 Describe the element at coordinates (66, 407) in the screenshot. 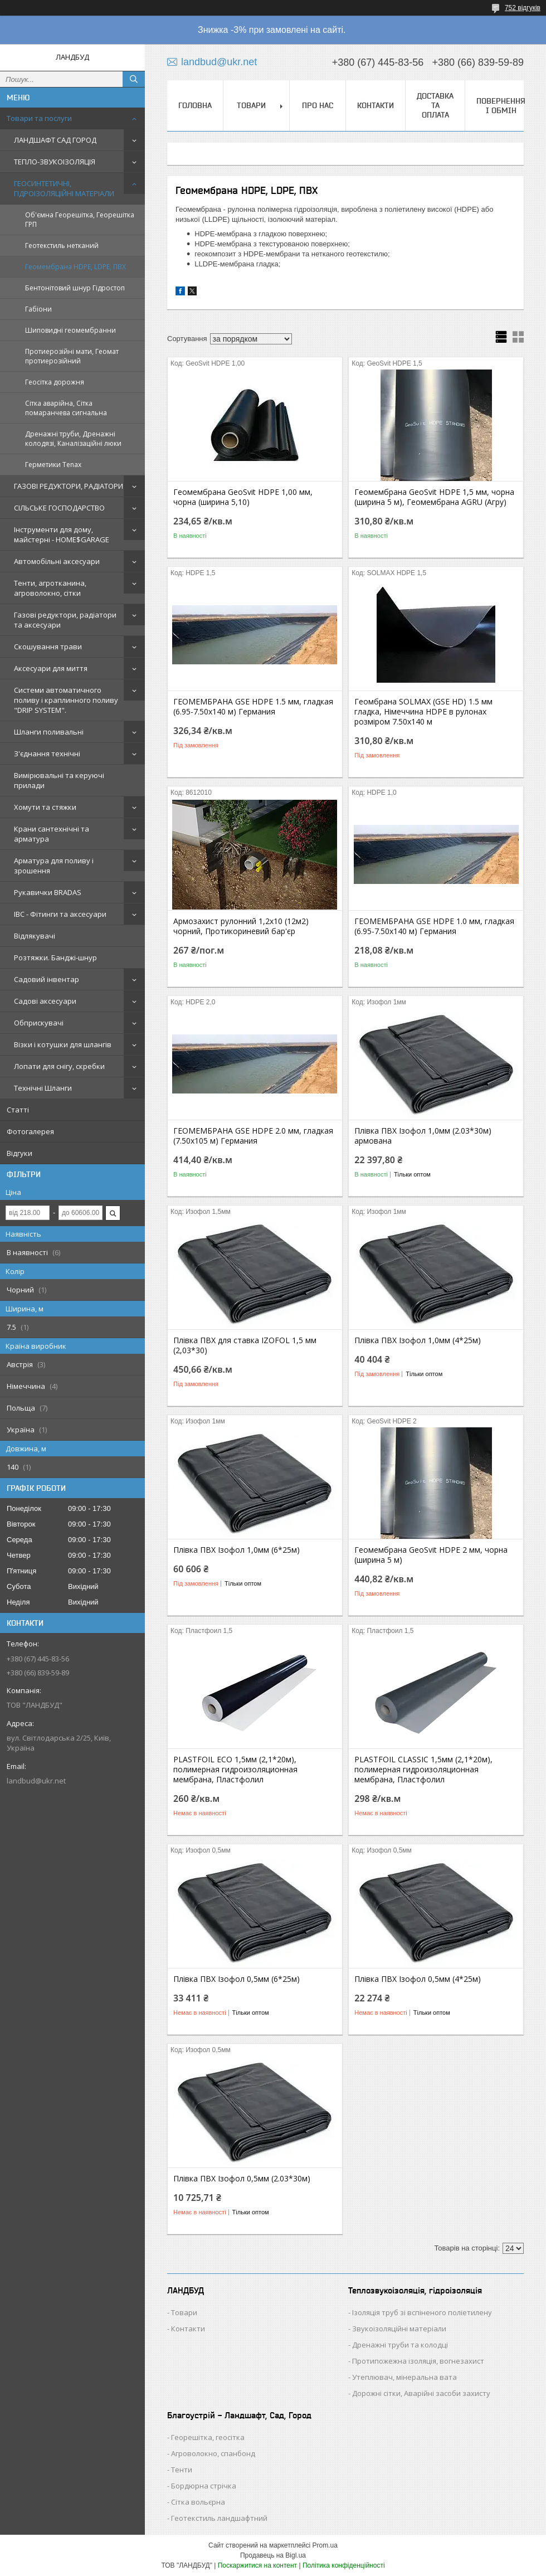

I see `Сітка аварійна, Сітка помаранчева сигнальна` at that location.